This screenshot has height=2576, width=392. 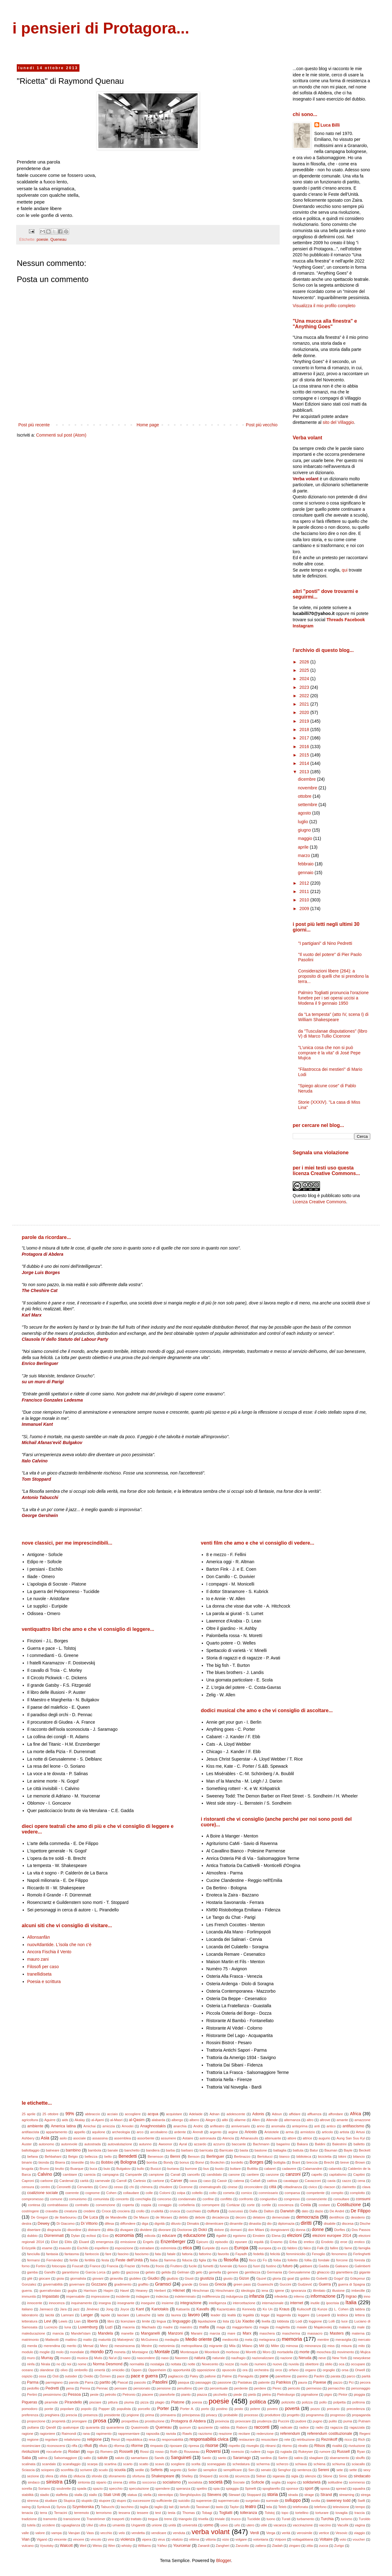 What do you see at coordinates (54, 2260) in the screenshot?
I see `Fernández` at bounding box center [54, 2260].